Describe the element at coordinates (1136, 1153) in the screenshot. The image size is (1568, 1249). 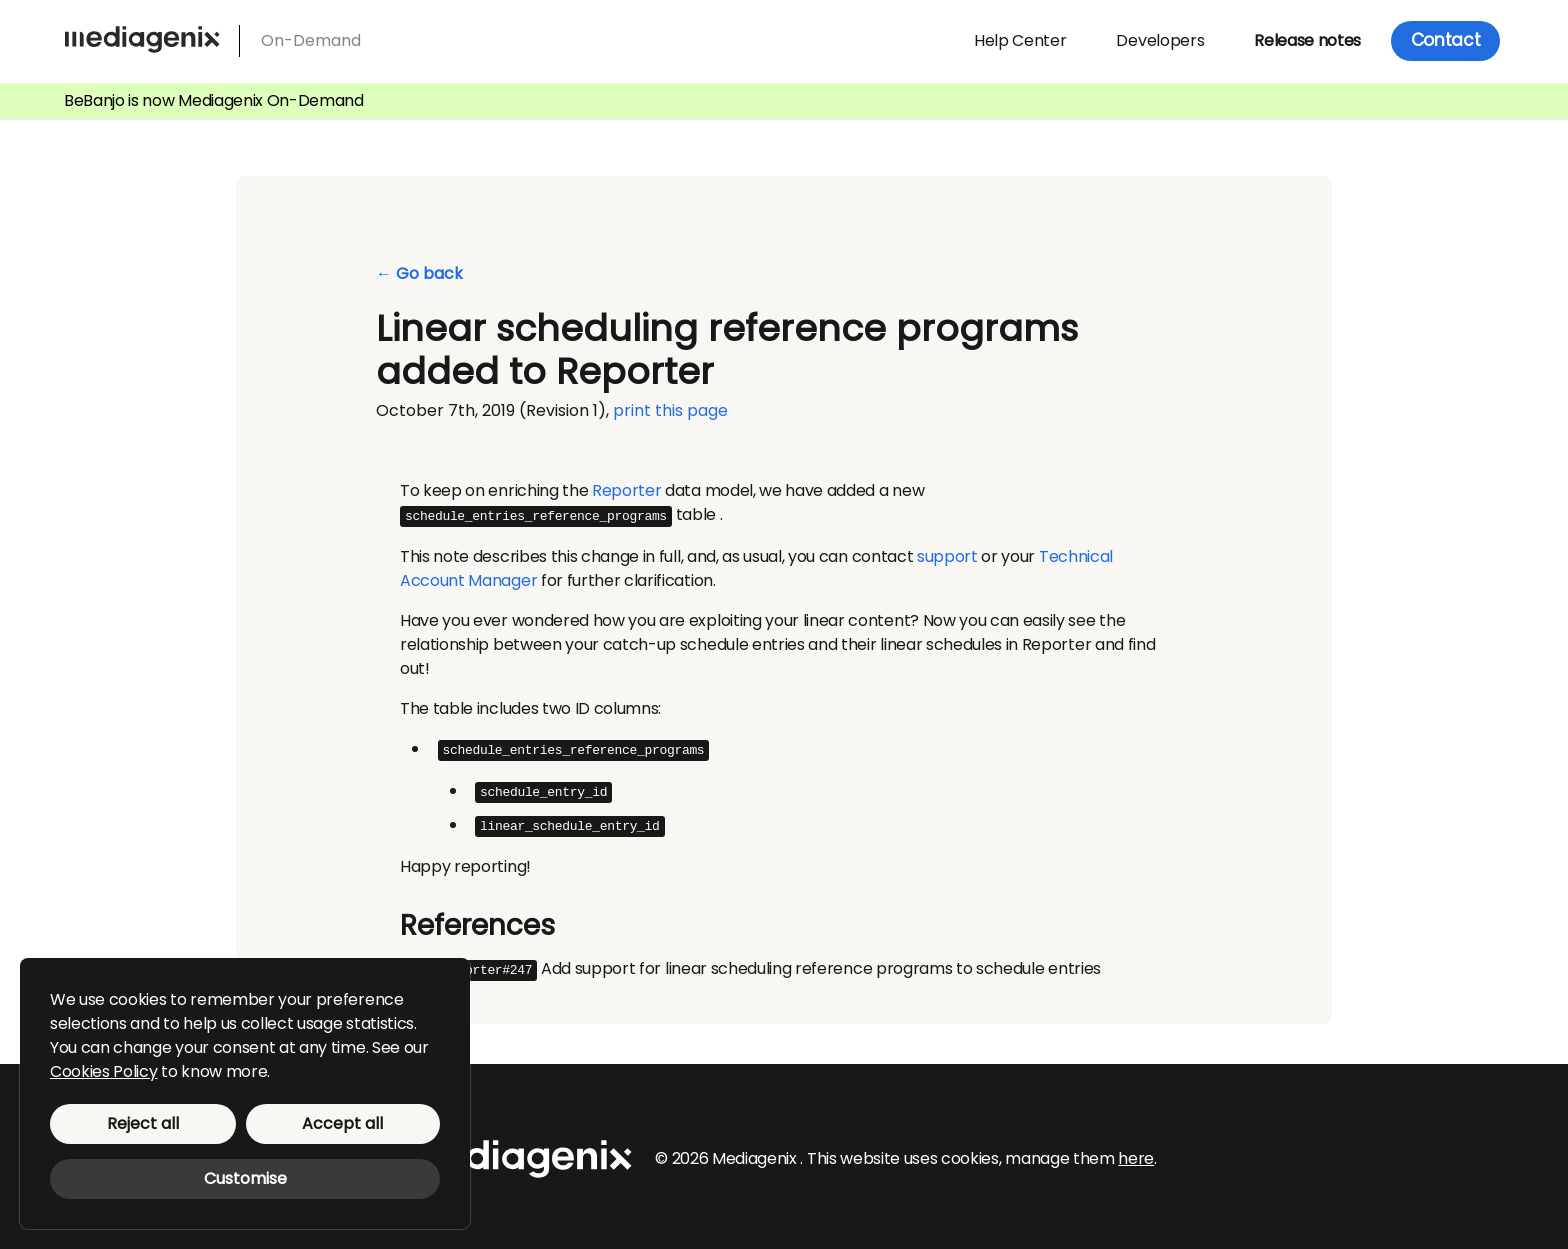
I see `here` at that location.